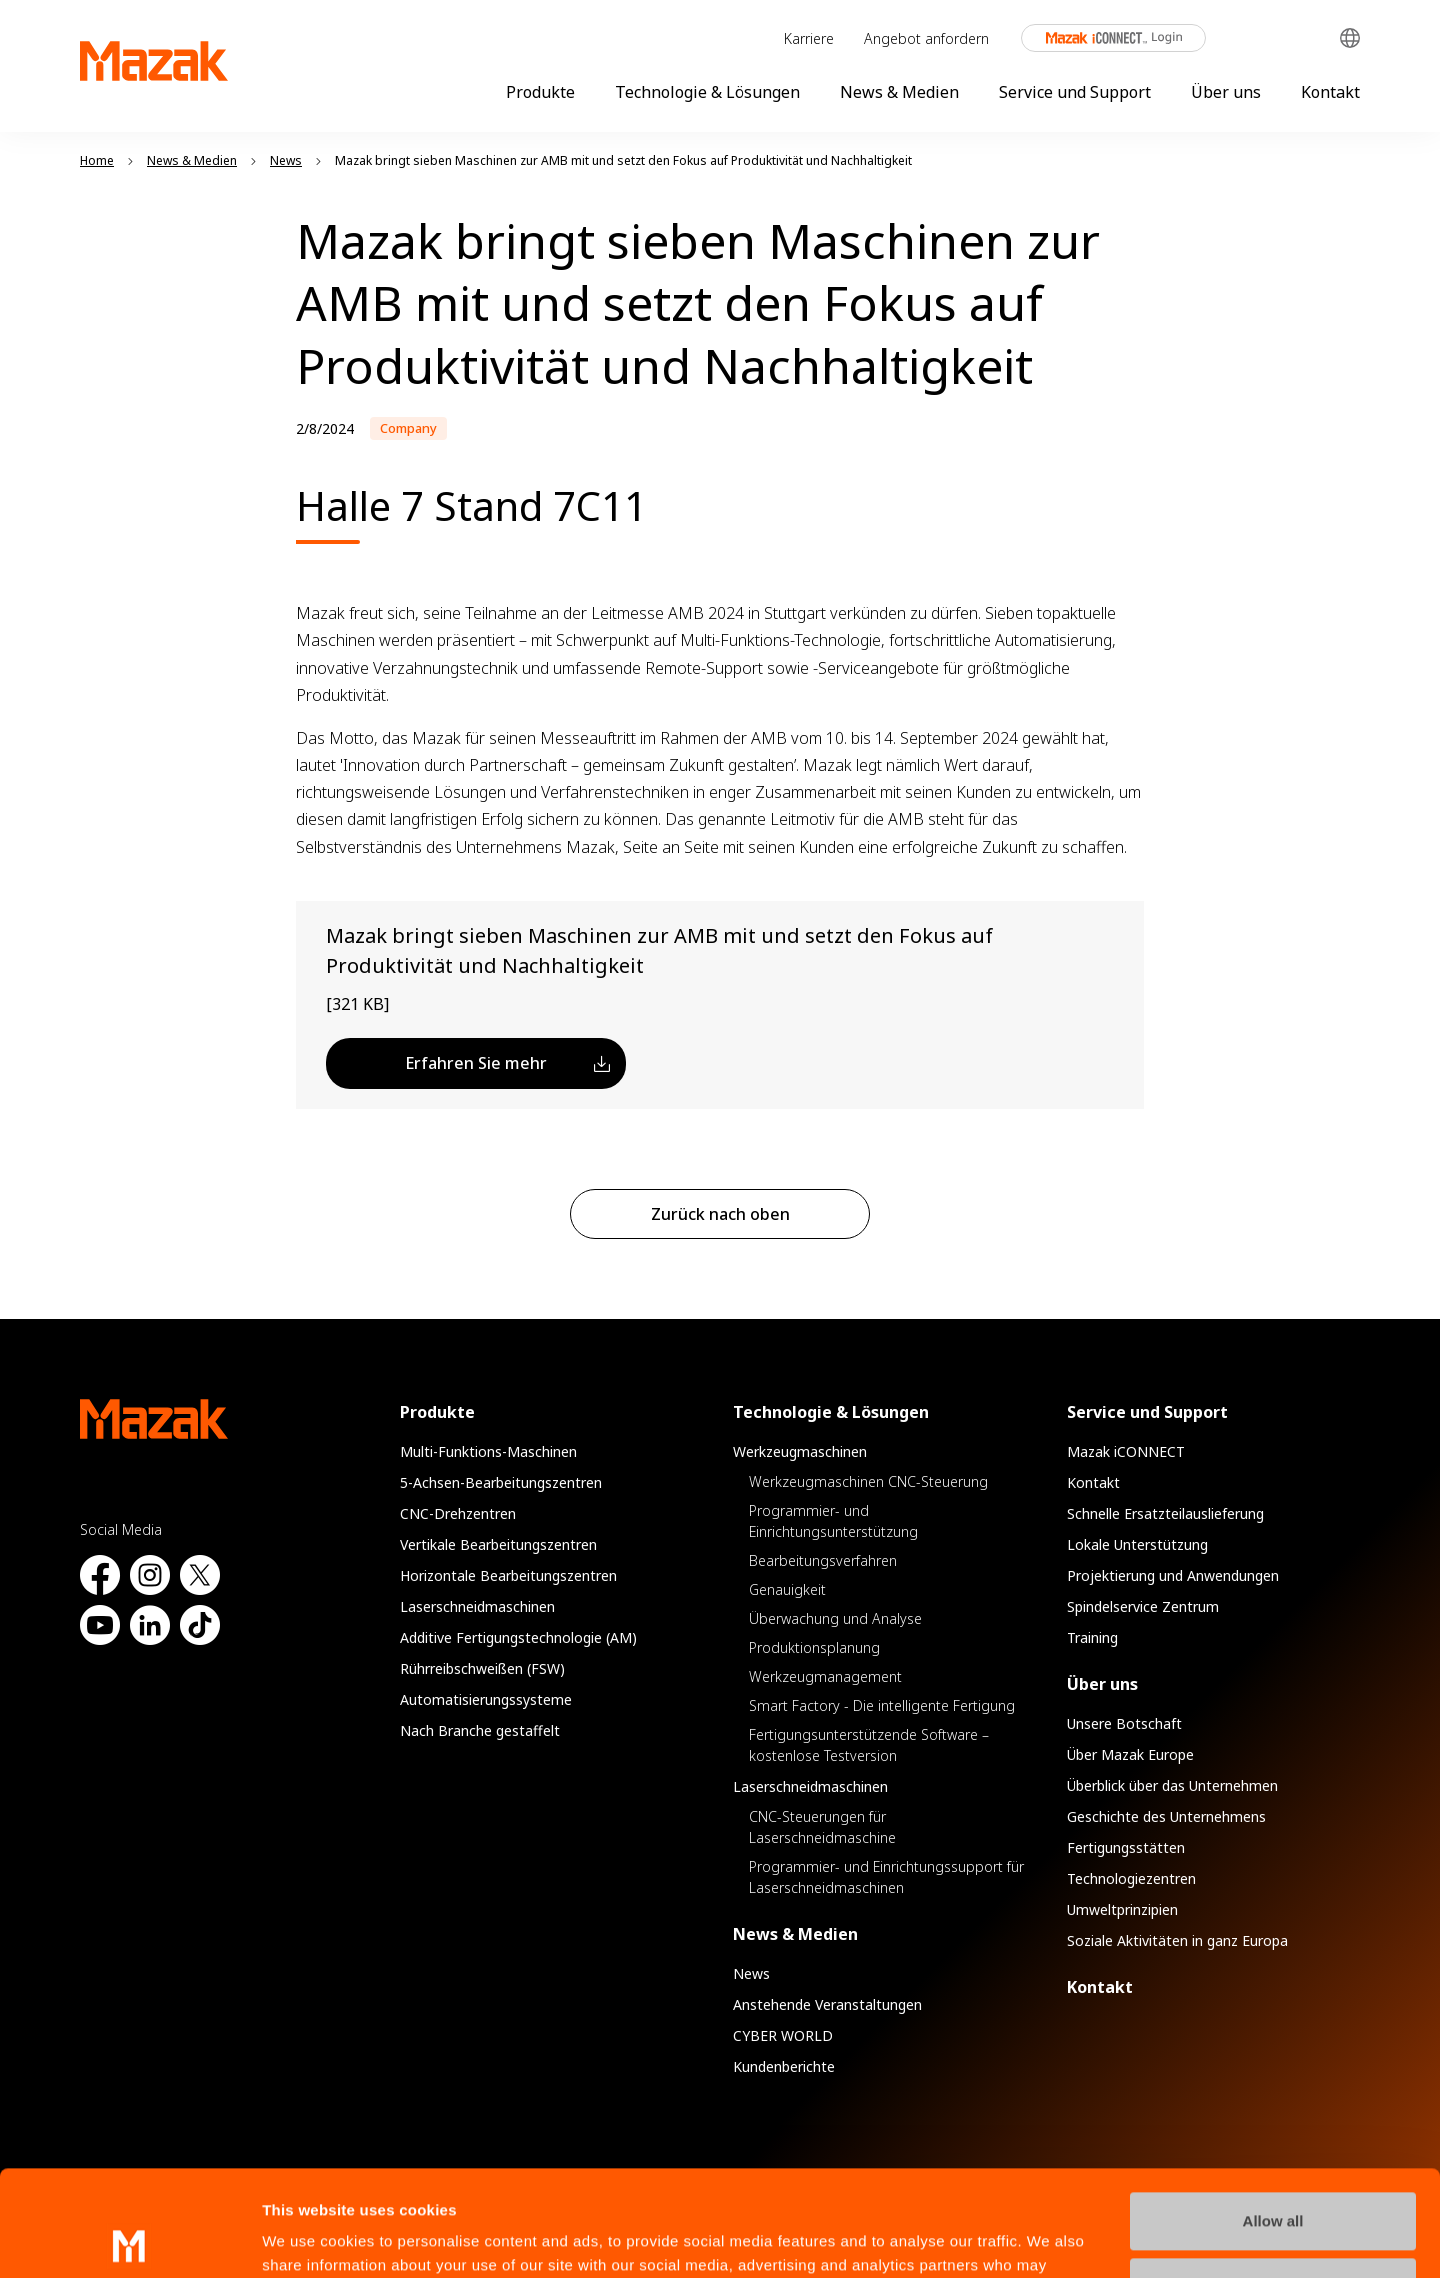  I want to click on [Cookiebot by Usercentrics - opens in a new window], so click(129, 2239).